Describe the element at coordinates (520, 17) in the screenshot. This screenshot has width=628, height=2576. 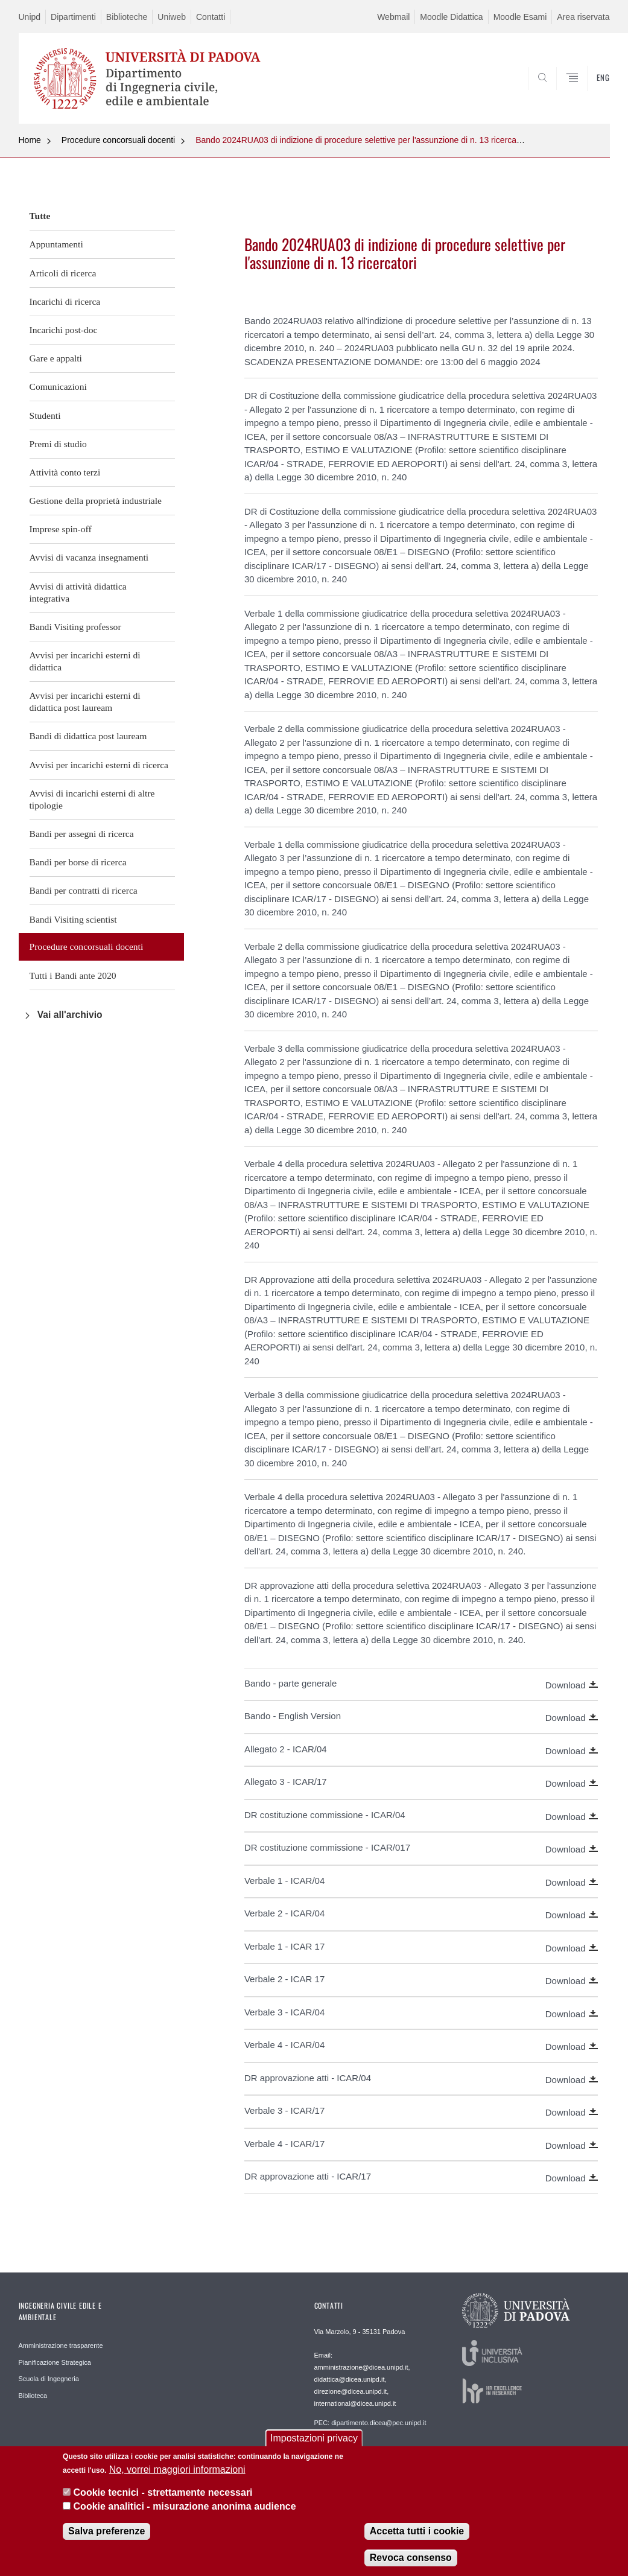
I see `Moodle Esami` at that location.